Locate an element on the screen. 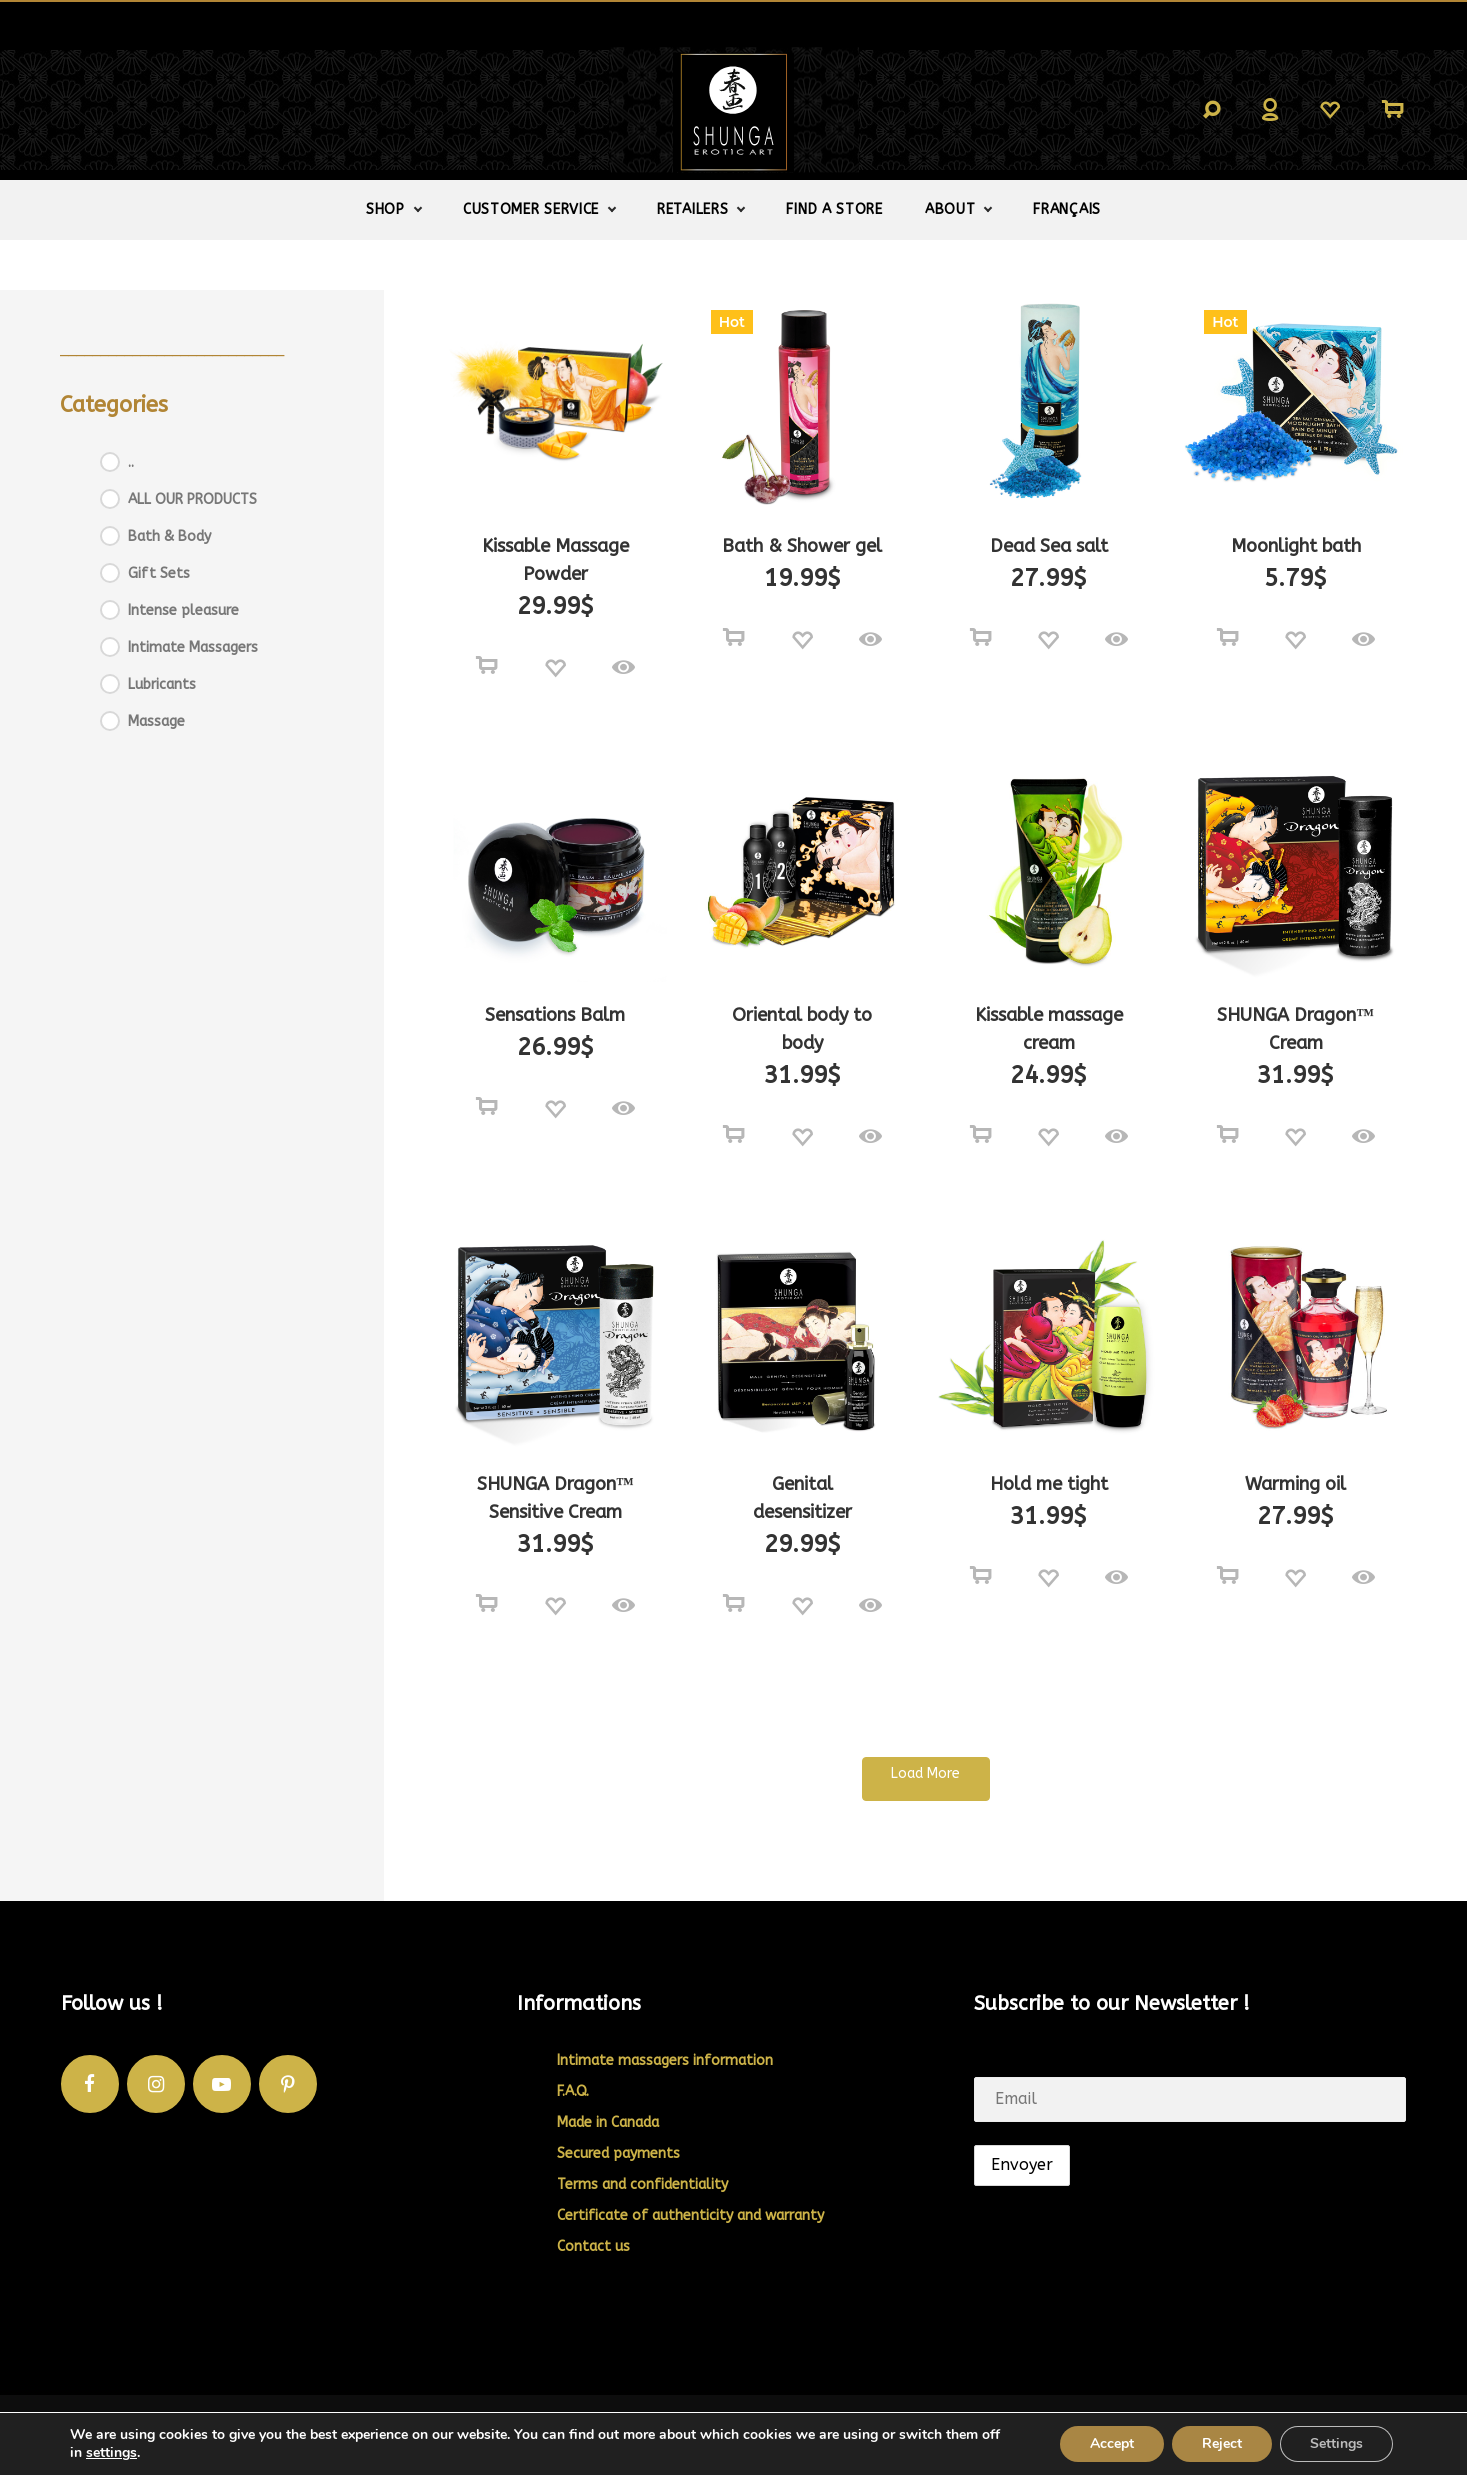 This screenshot has width=1467, height=2475. [Select options for “Oriental body to body”] is located at coordinates (734, 1135).